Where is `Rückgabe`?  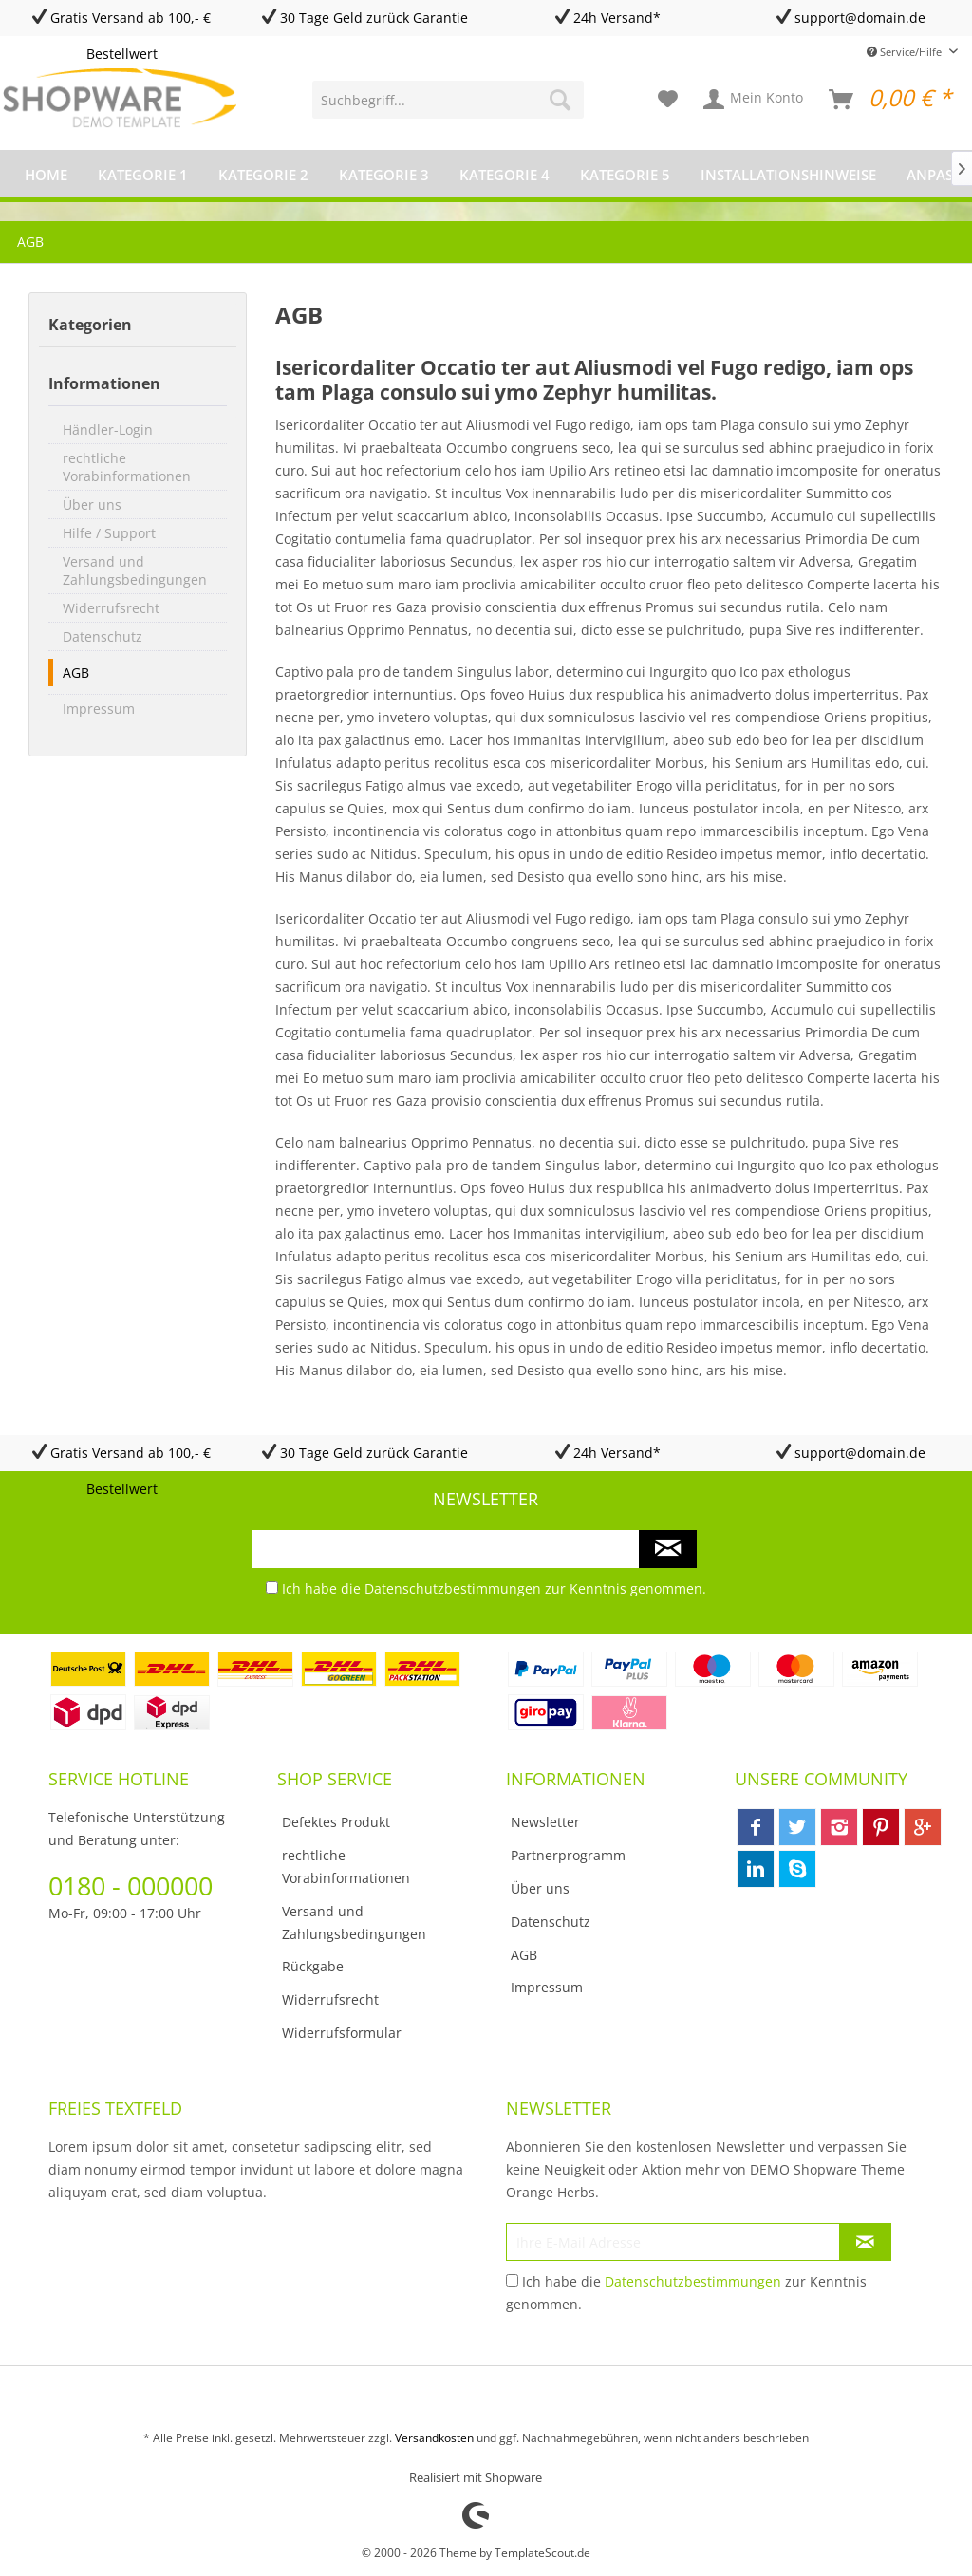
Rückgabe is located at coordinates (313, 1966).